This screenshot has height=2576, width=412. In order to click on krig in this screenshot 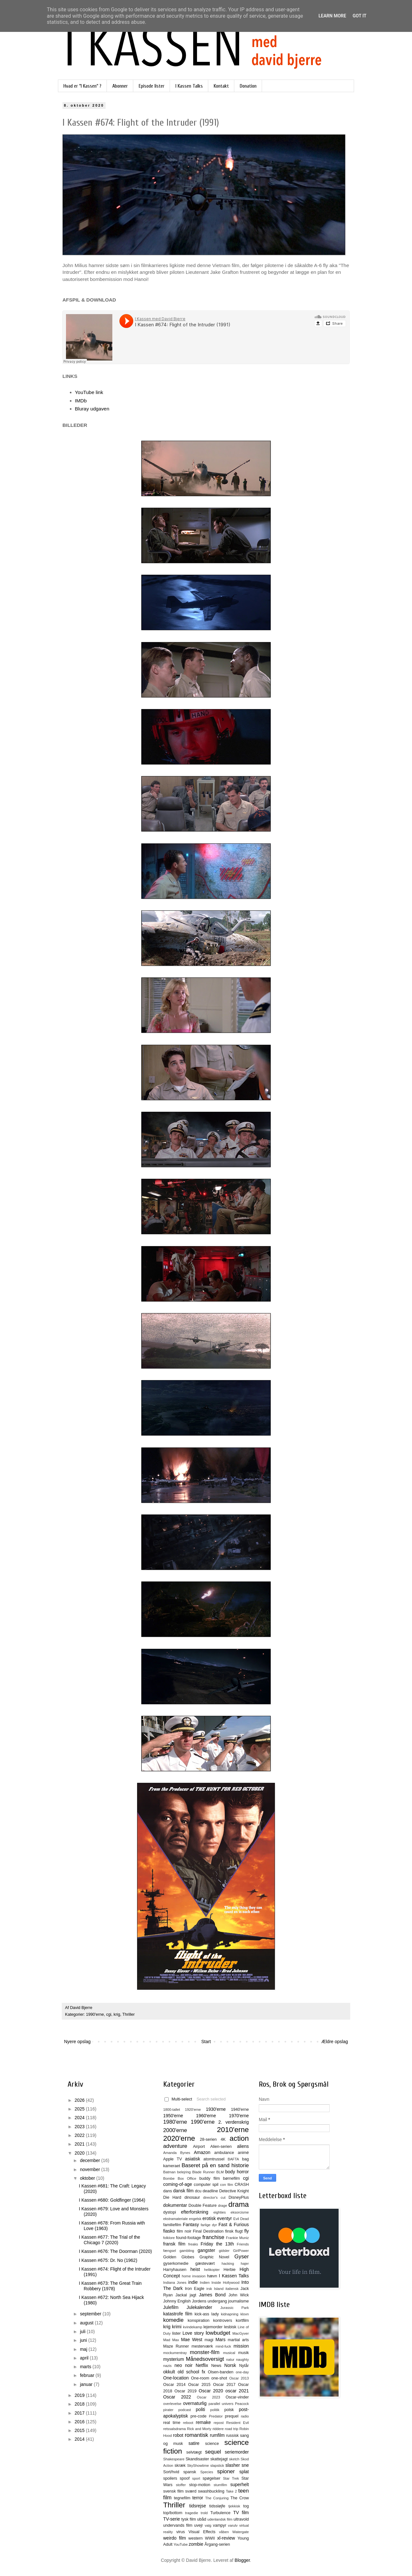, I will do `click(117, 2014)`.